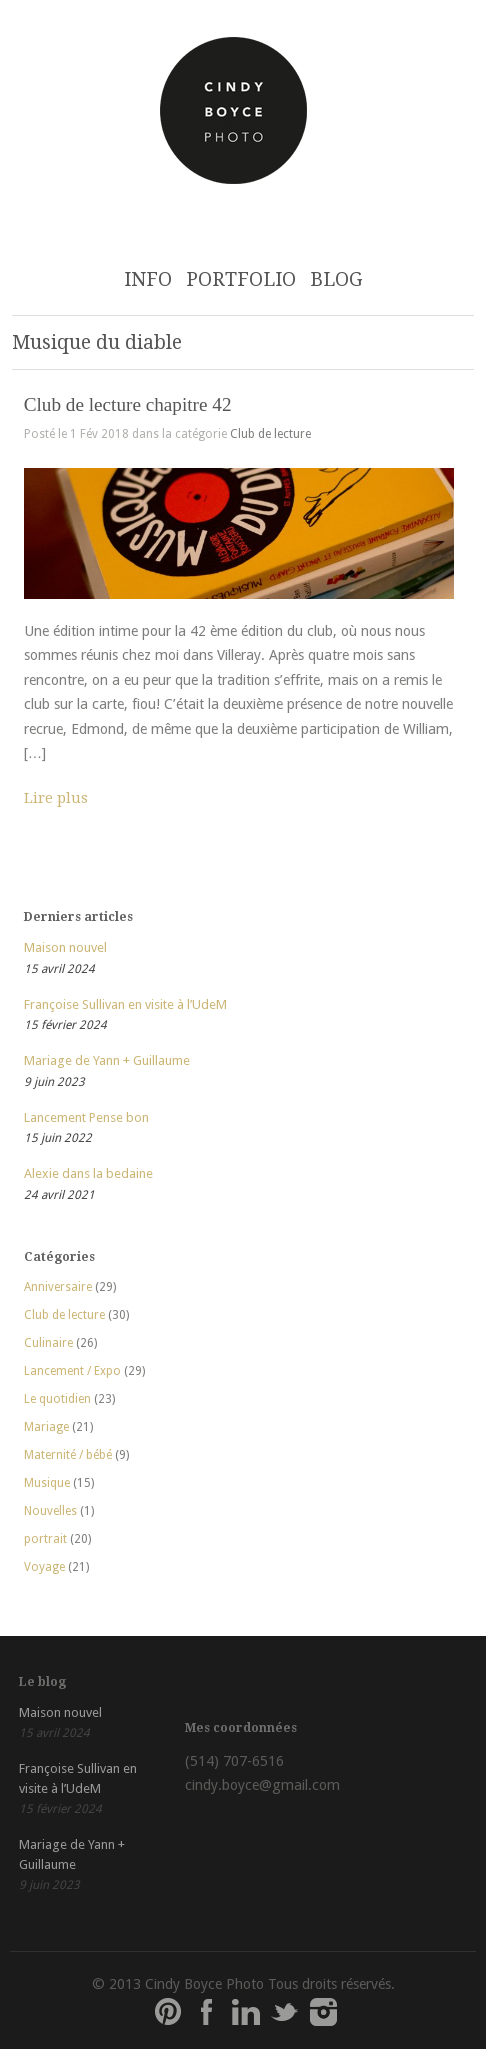  What do you see at coordinates (68, 1455) in the screenshot?
I see `Maternité / bébé` at bounding box center [68, 1455].